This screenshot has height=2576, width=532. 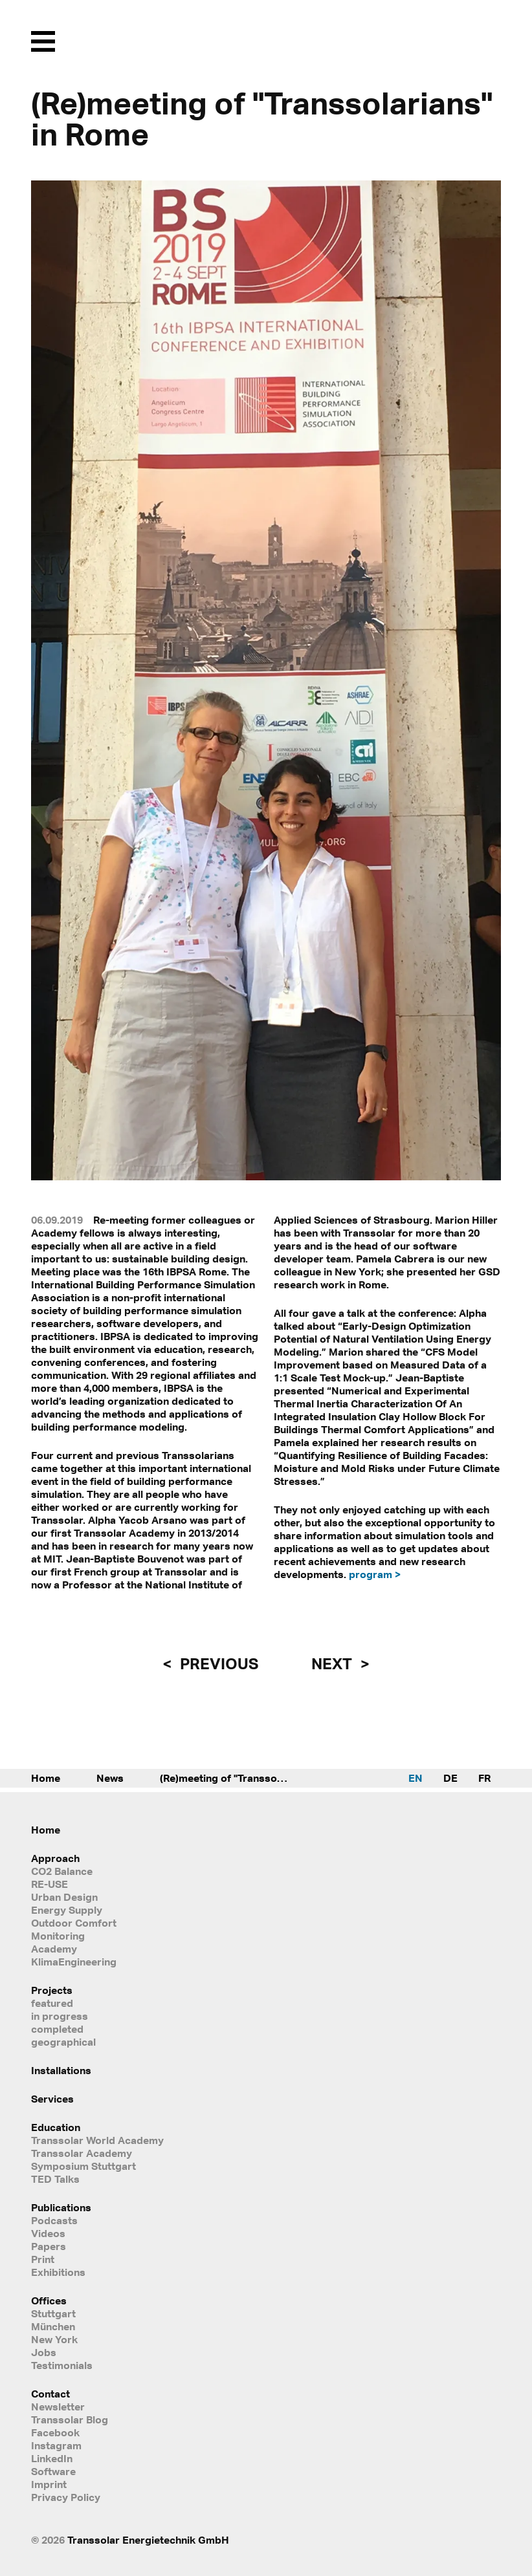 What do you see at coordinates (61, 2207) in the screenshot?
I see `Publications` at bounding box center [61, 2207].